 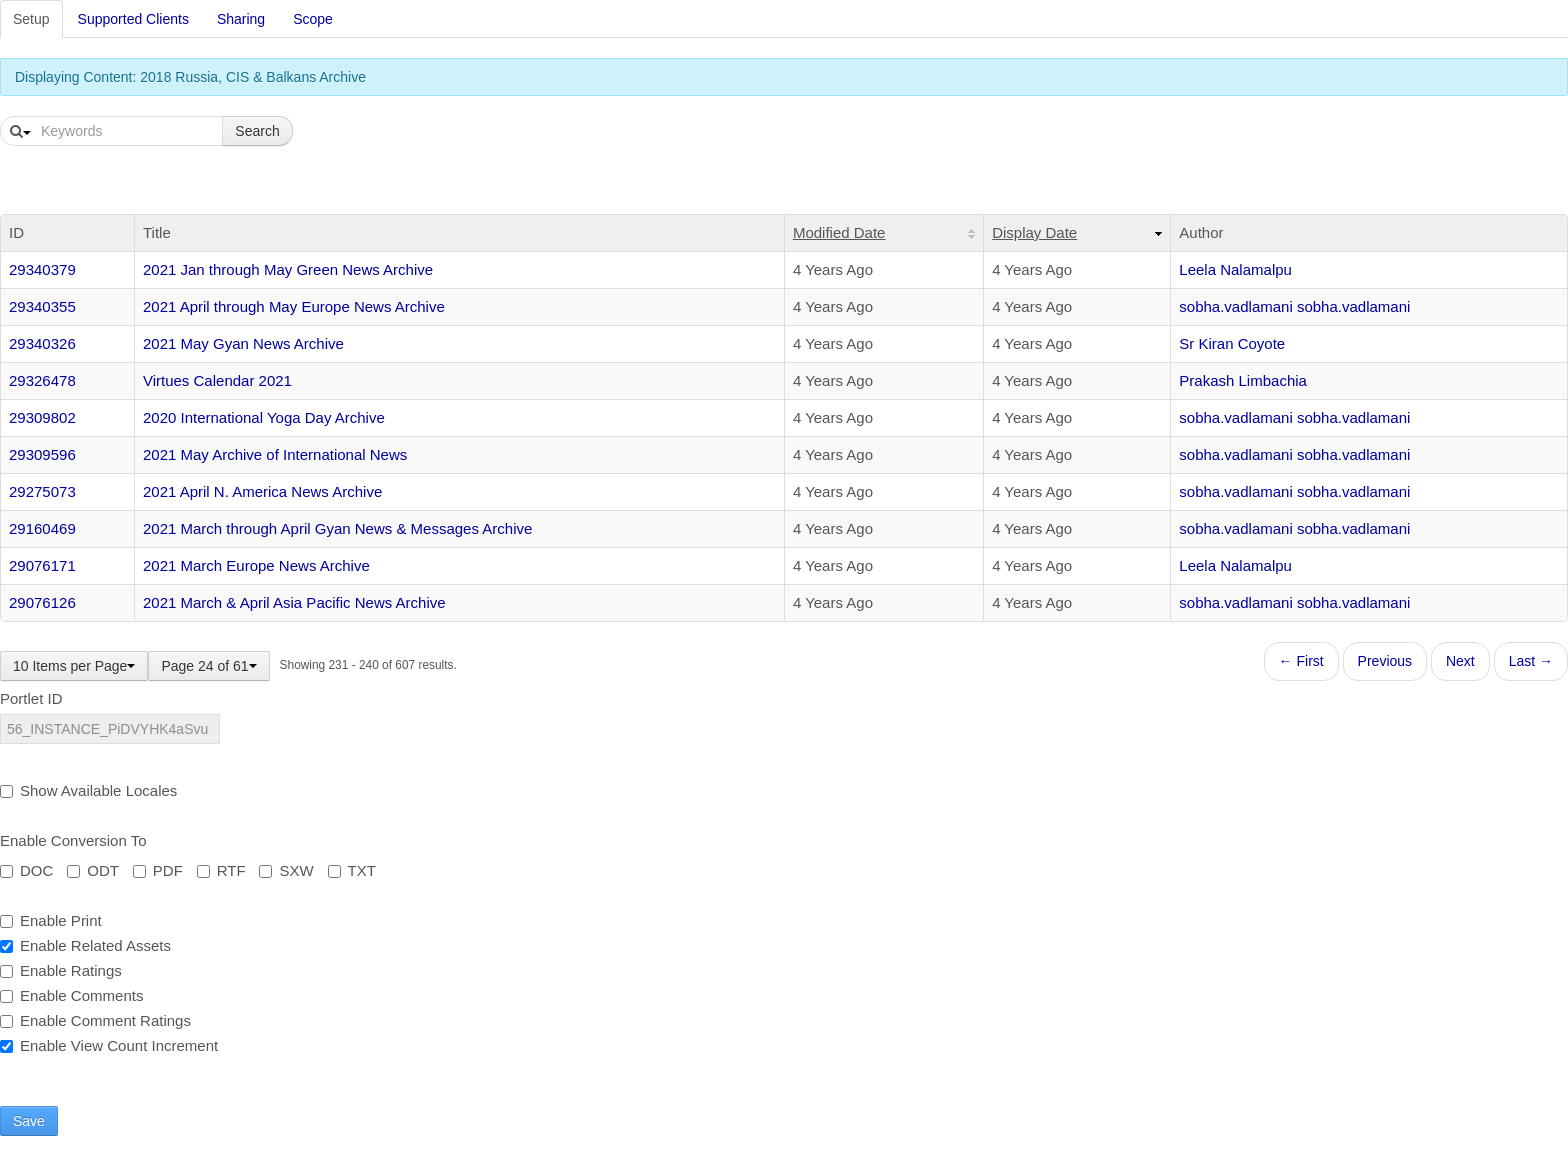 What do you see at coordinates (262, 491) in the screenshot?
I see `2021 April N. America News Archive` at bounding box center [262, 491].